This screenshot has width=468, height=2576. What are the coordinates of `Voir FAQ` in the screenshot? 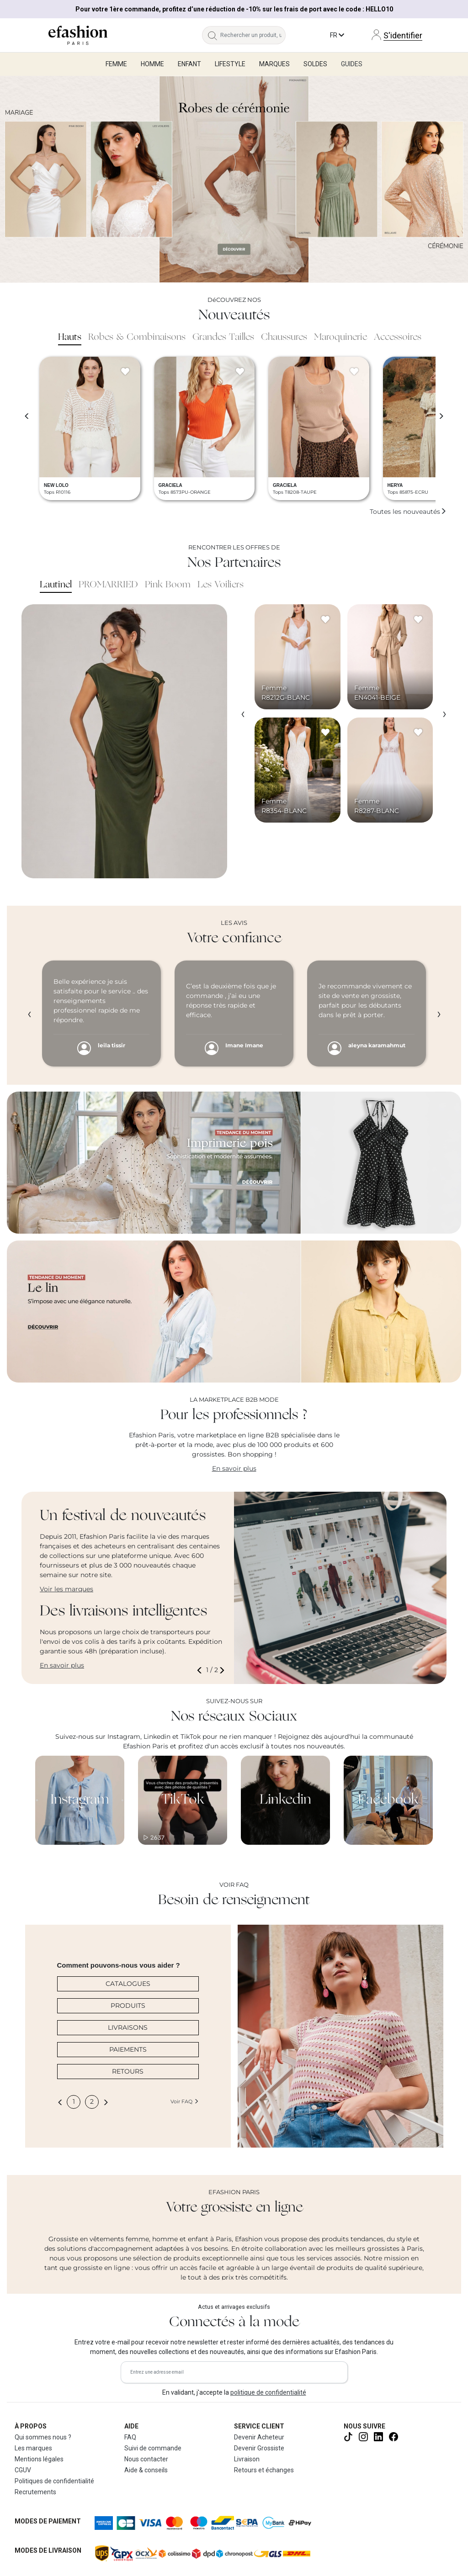 It's located at (184, 2101).